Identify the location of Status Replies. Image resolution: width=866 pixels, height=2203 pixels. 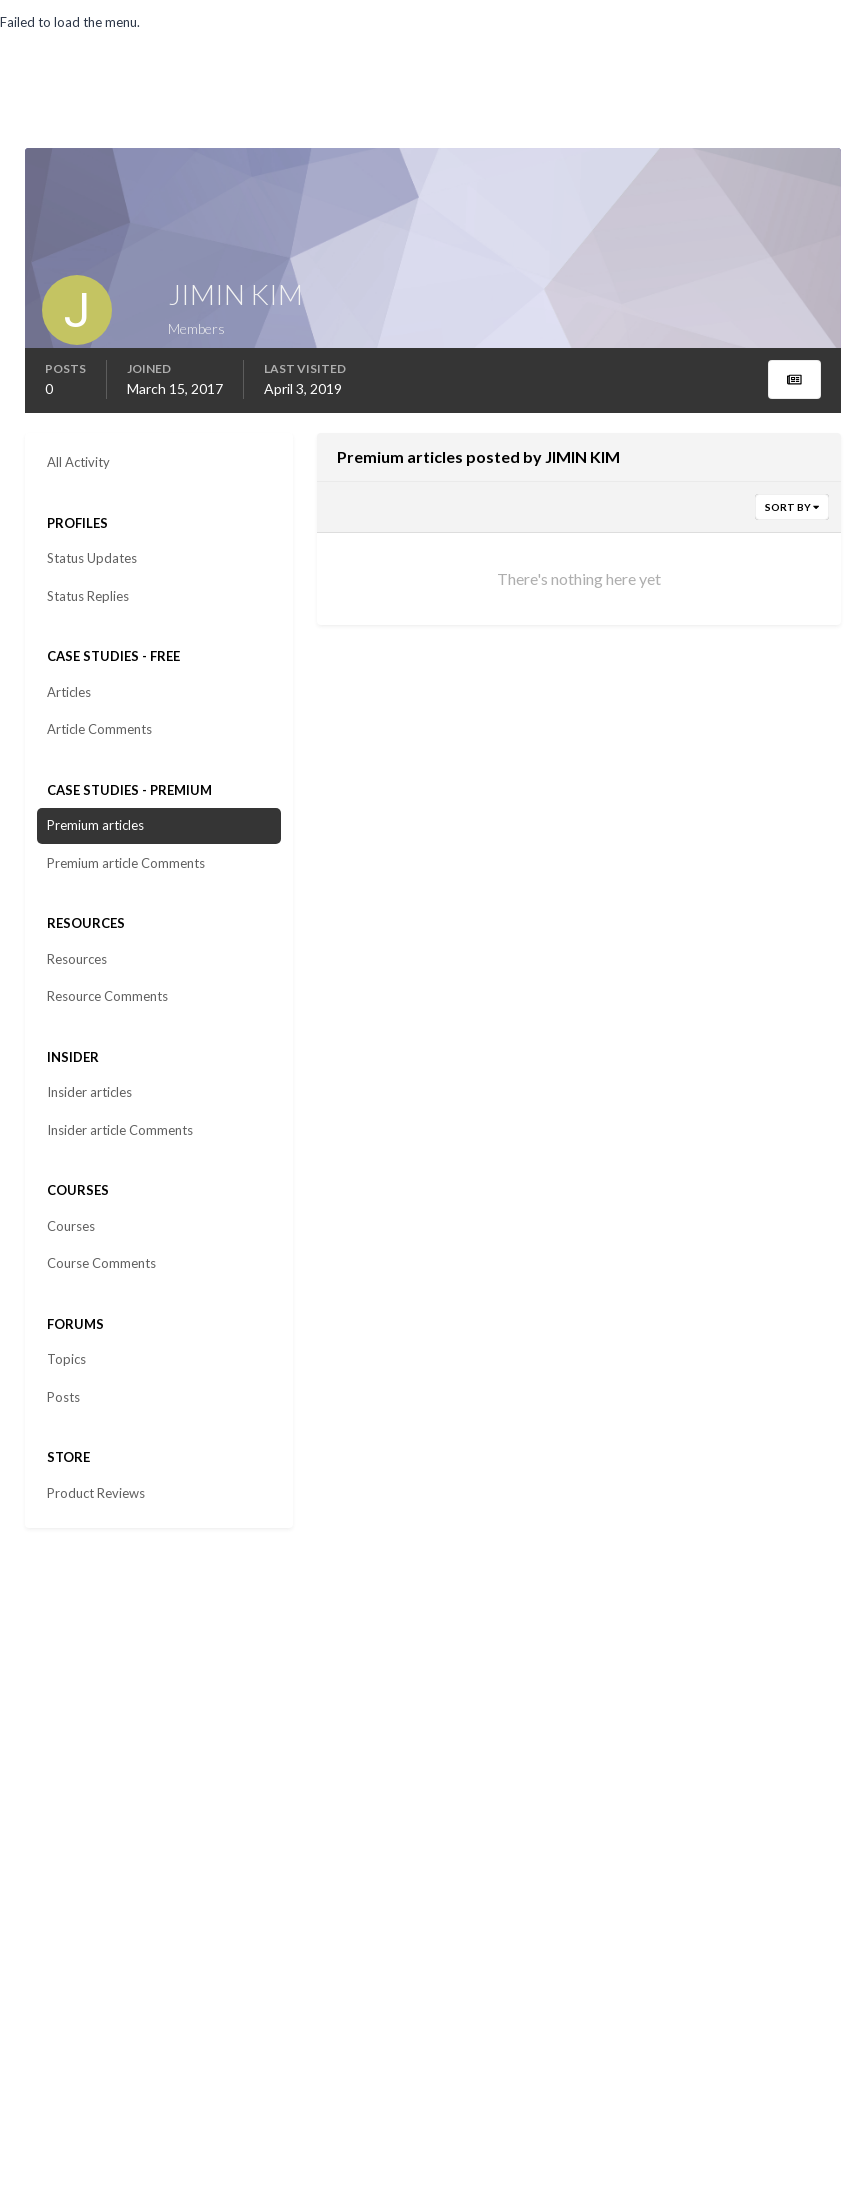
(88, 596).